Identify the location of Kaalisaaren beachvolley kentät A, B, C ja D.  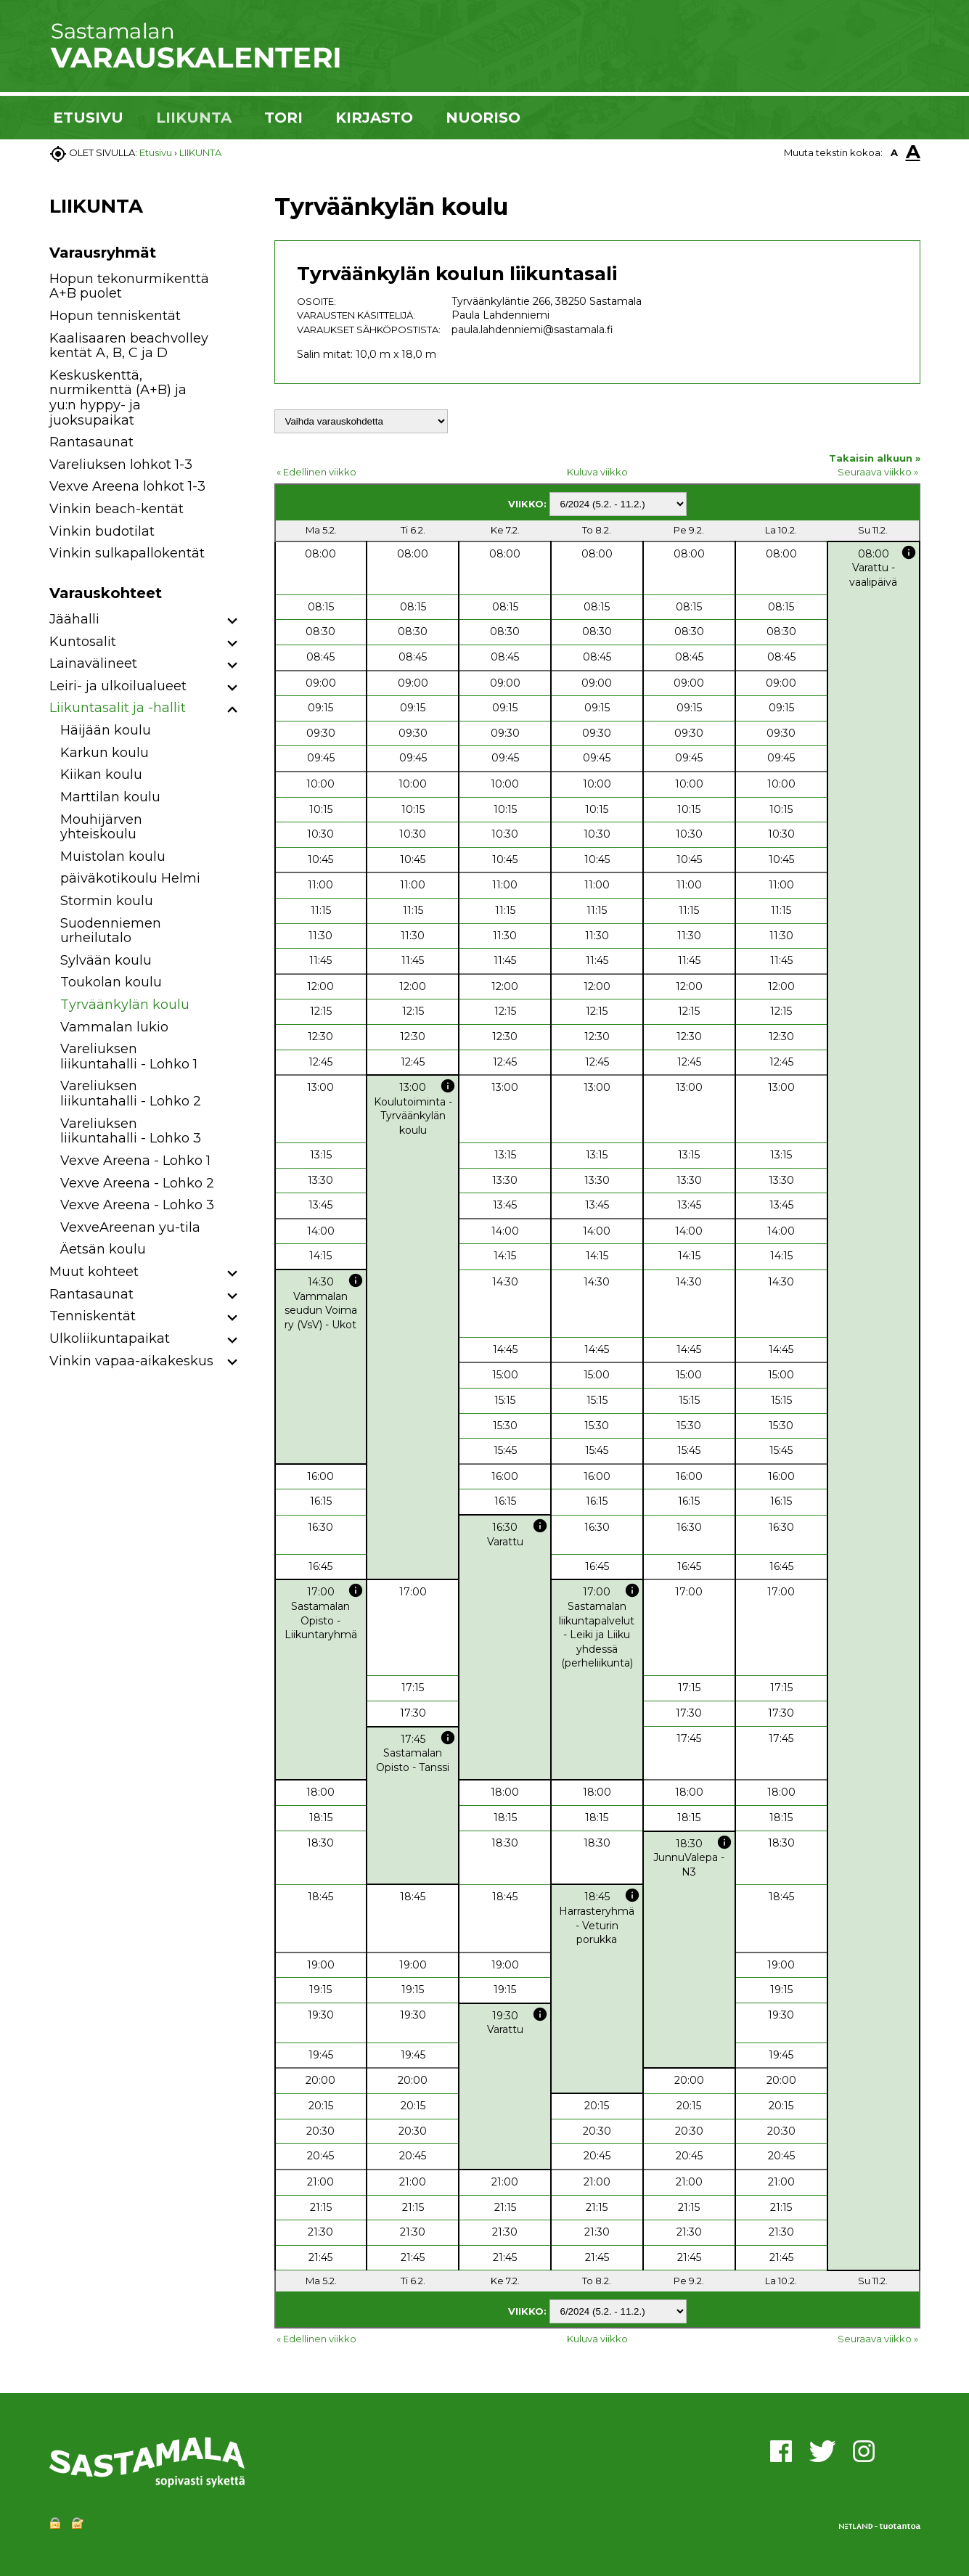
(128, 345).